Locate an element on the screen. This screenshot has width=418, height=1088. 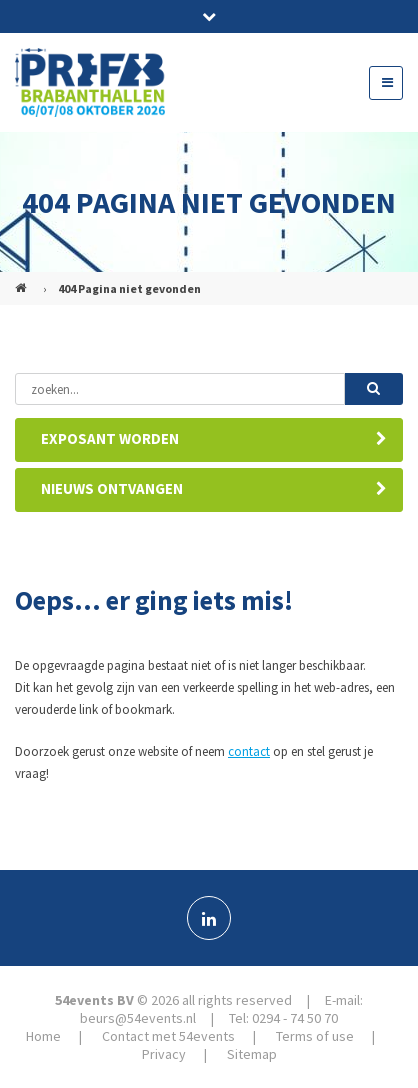
beurs@54events.nl is located at coordinates (138, 1018).